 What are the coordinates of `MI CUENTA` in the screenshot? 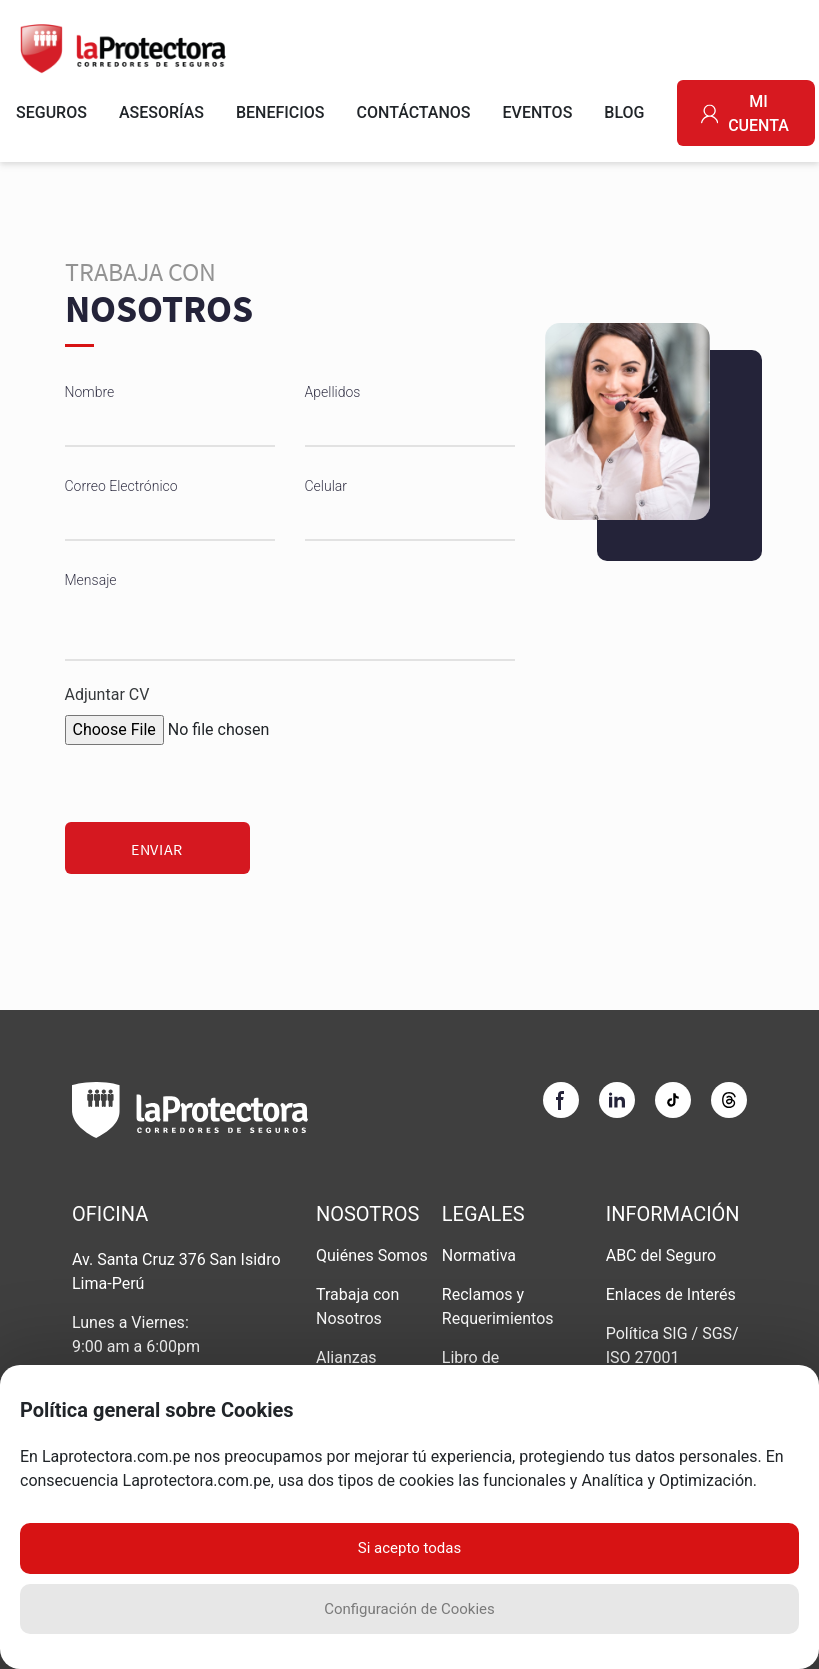 It's located at (745, 113).